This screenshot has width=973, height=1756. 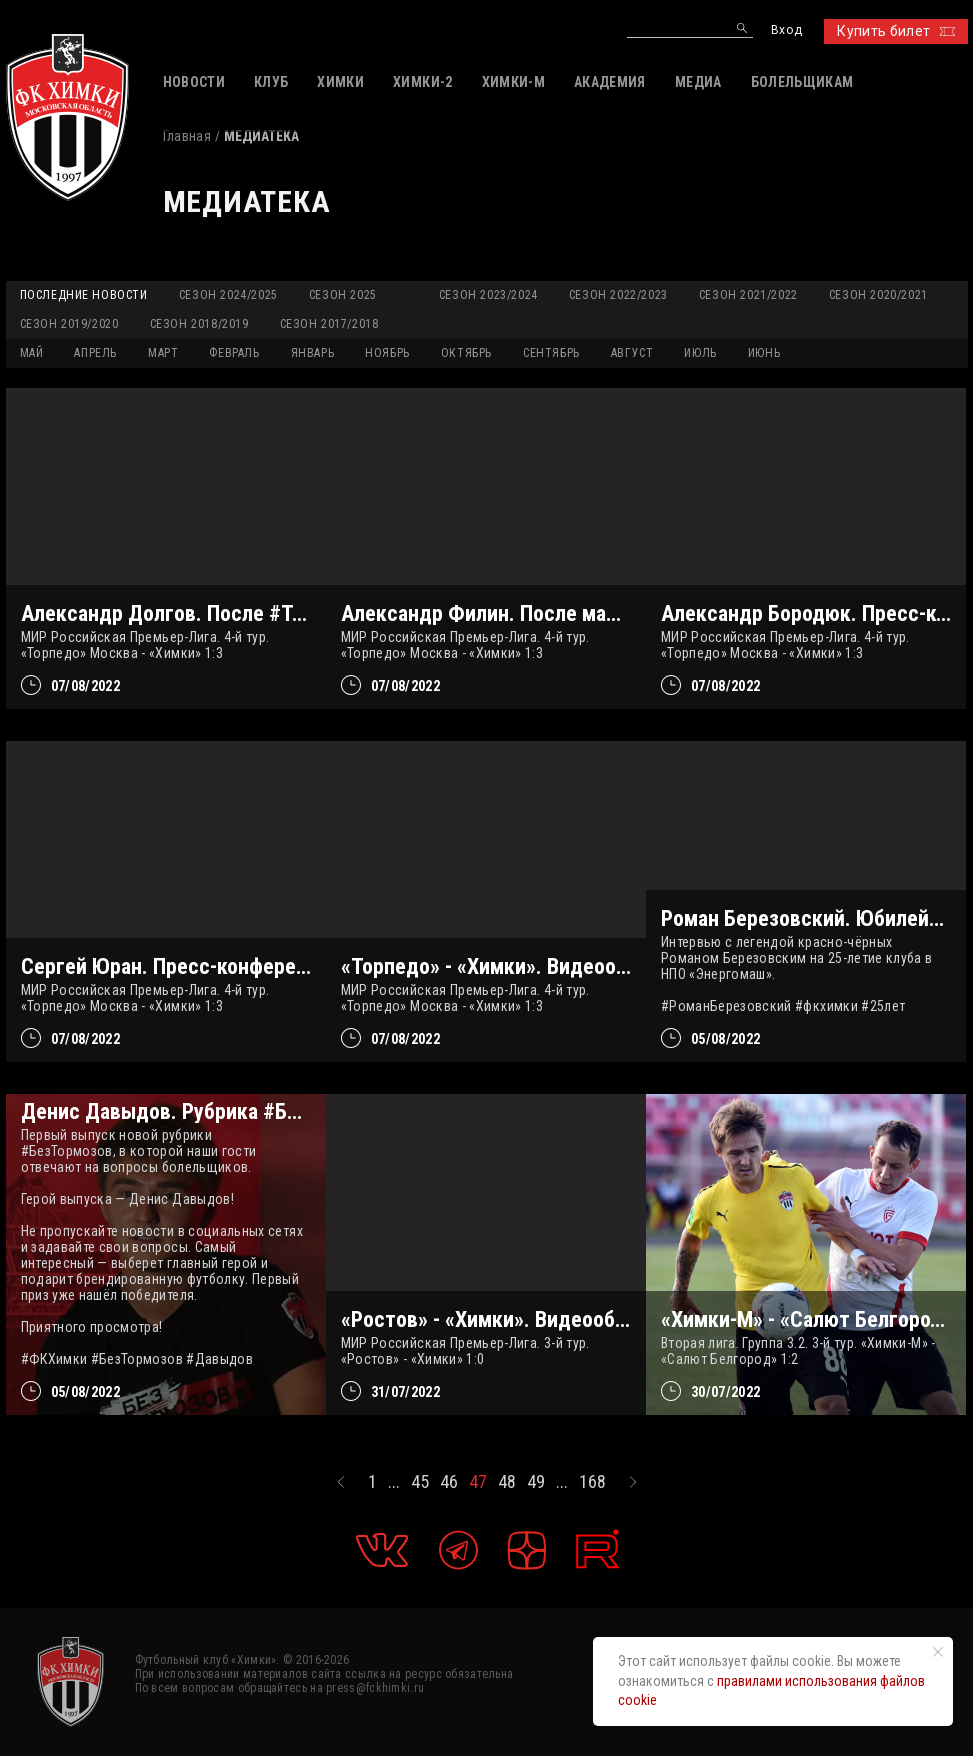 What do you see at coordinates (234, 353) in the screenshot?
I see `ФЕВРАЛЬ` at bounding box center [234, 353].